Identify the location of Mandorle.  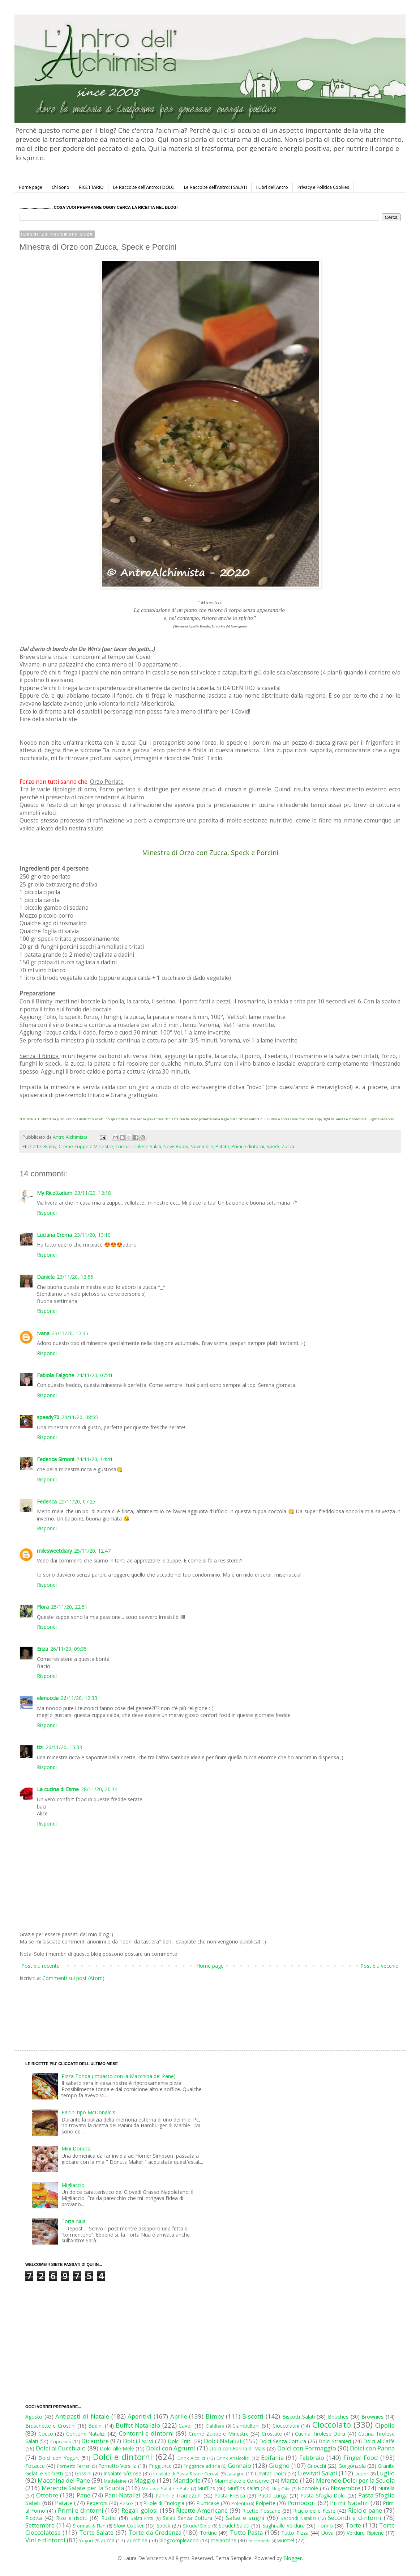
(187, 2480).